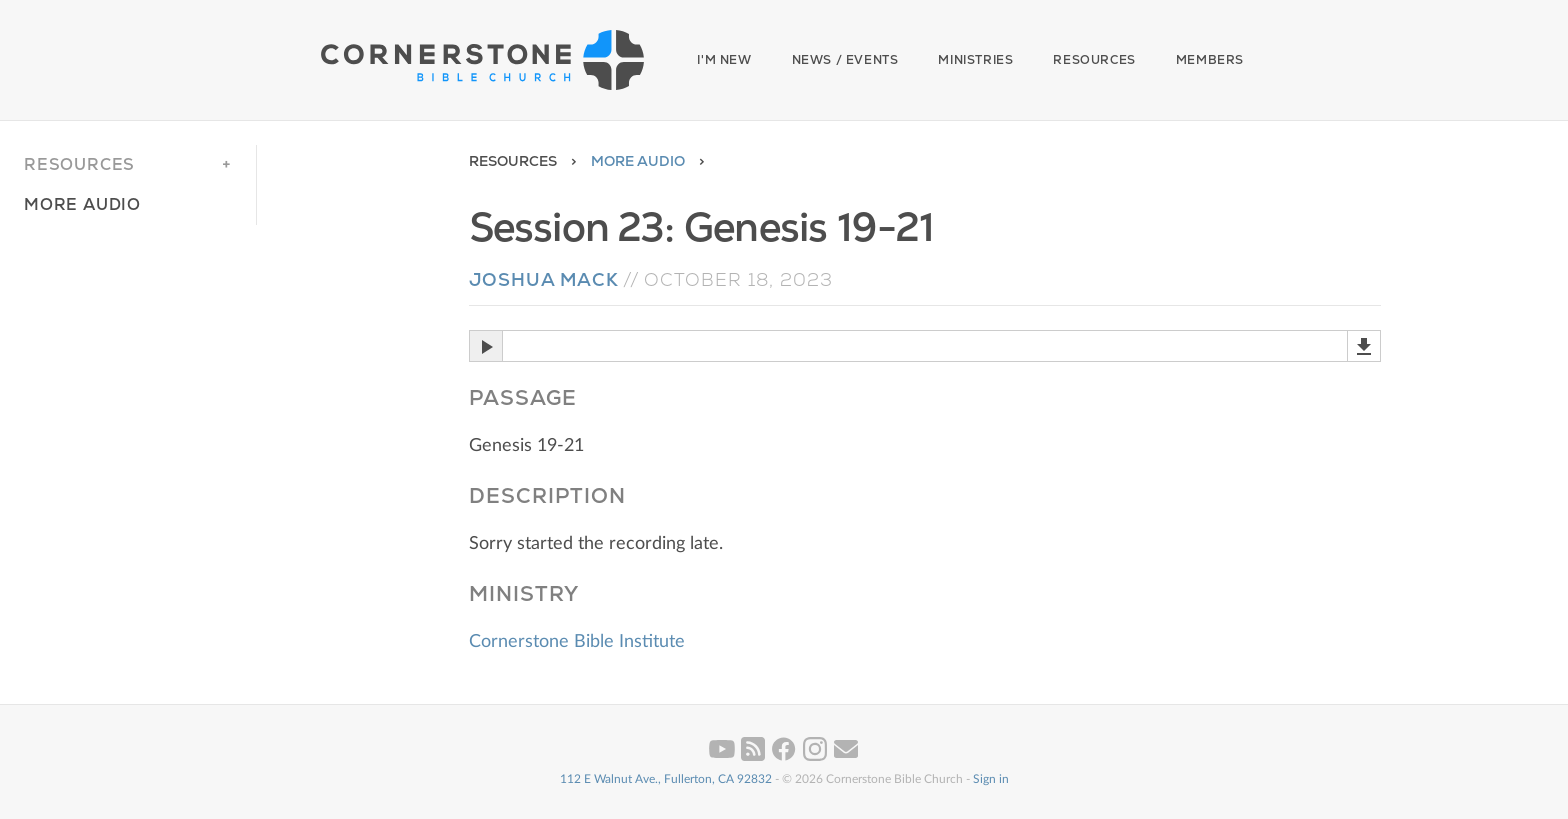  I want to click on Resources, so click(1094, 60).